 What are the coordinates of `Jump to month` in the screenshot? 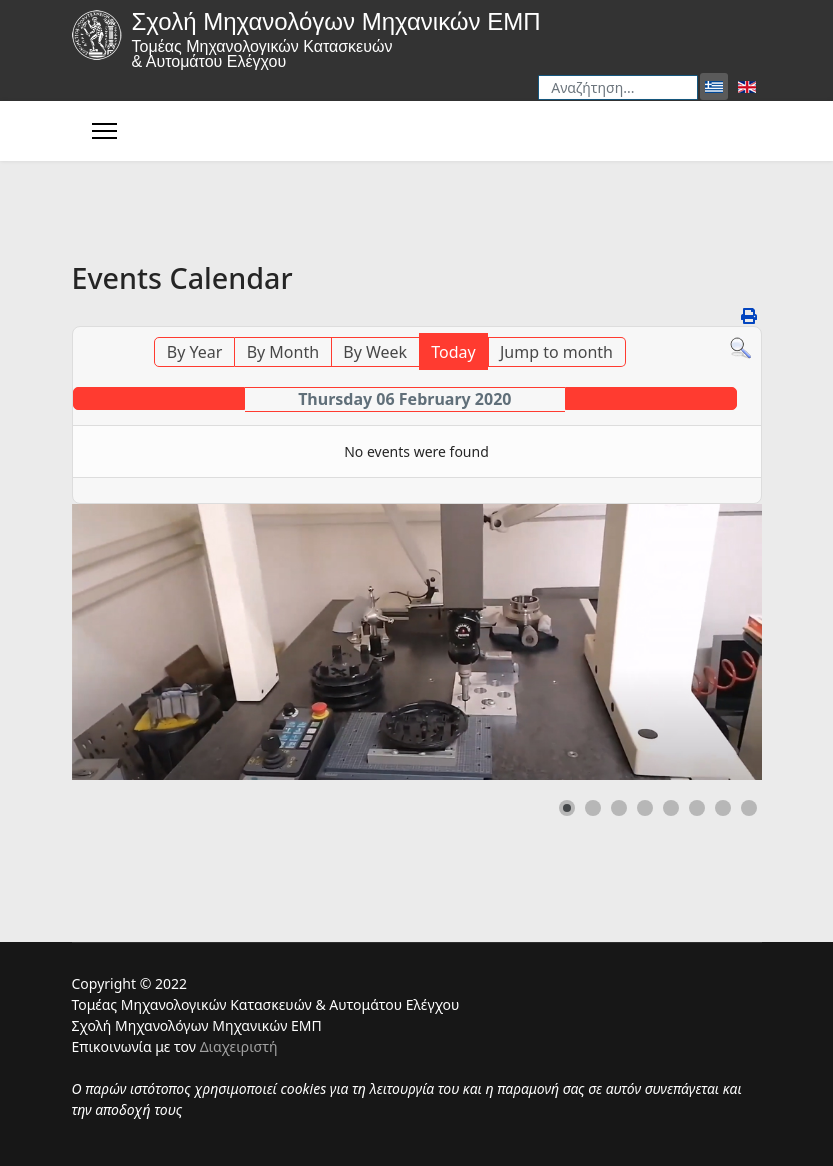 It's located at (556, 352).